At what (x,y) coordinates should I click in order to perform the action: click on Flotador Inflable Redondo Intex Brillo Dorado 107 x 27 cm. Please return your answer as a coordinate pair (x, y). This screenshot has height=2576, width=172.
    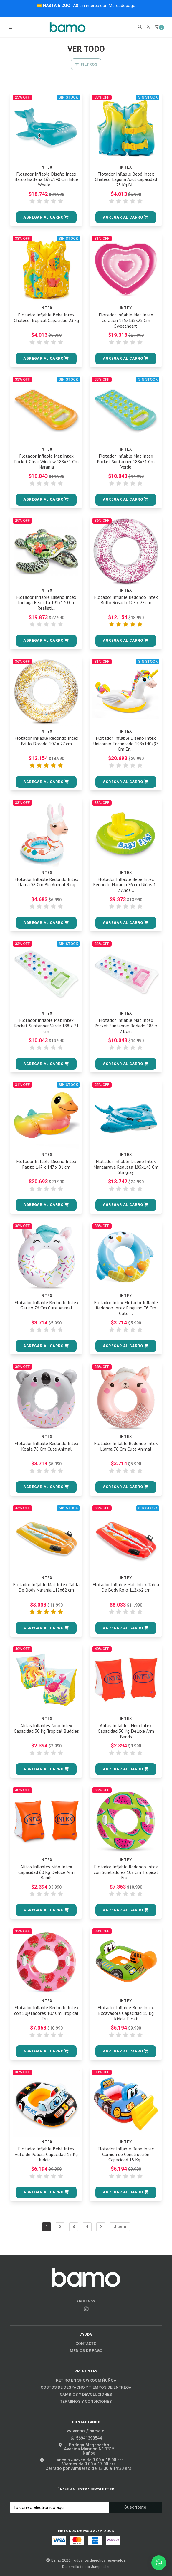
    Looking at the image, I should click on (46, 741).